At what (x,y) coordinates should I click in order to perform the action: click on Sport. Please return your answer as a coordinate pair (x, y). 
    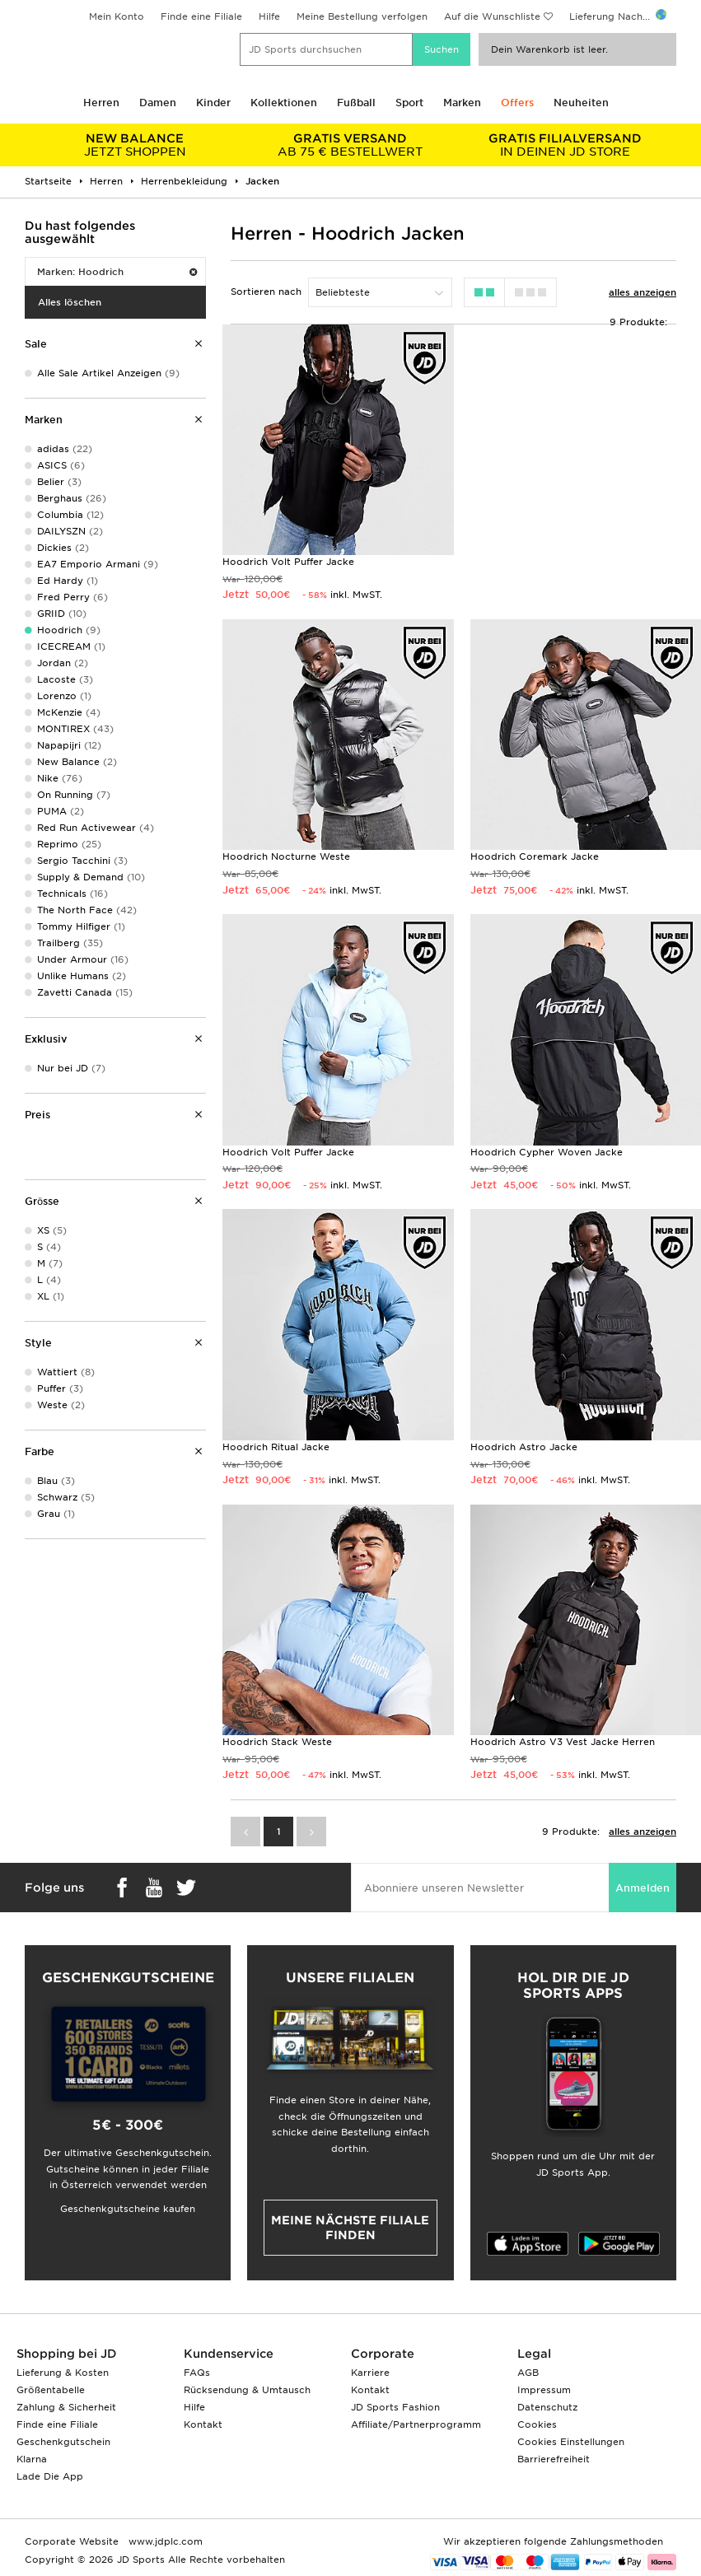
    Looking at the image, I should click on (409, 102).